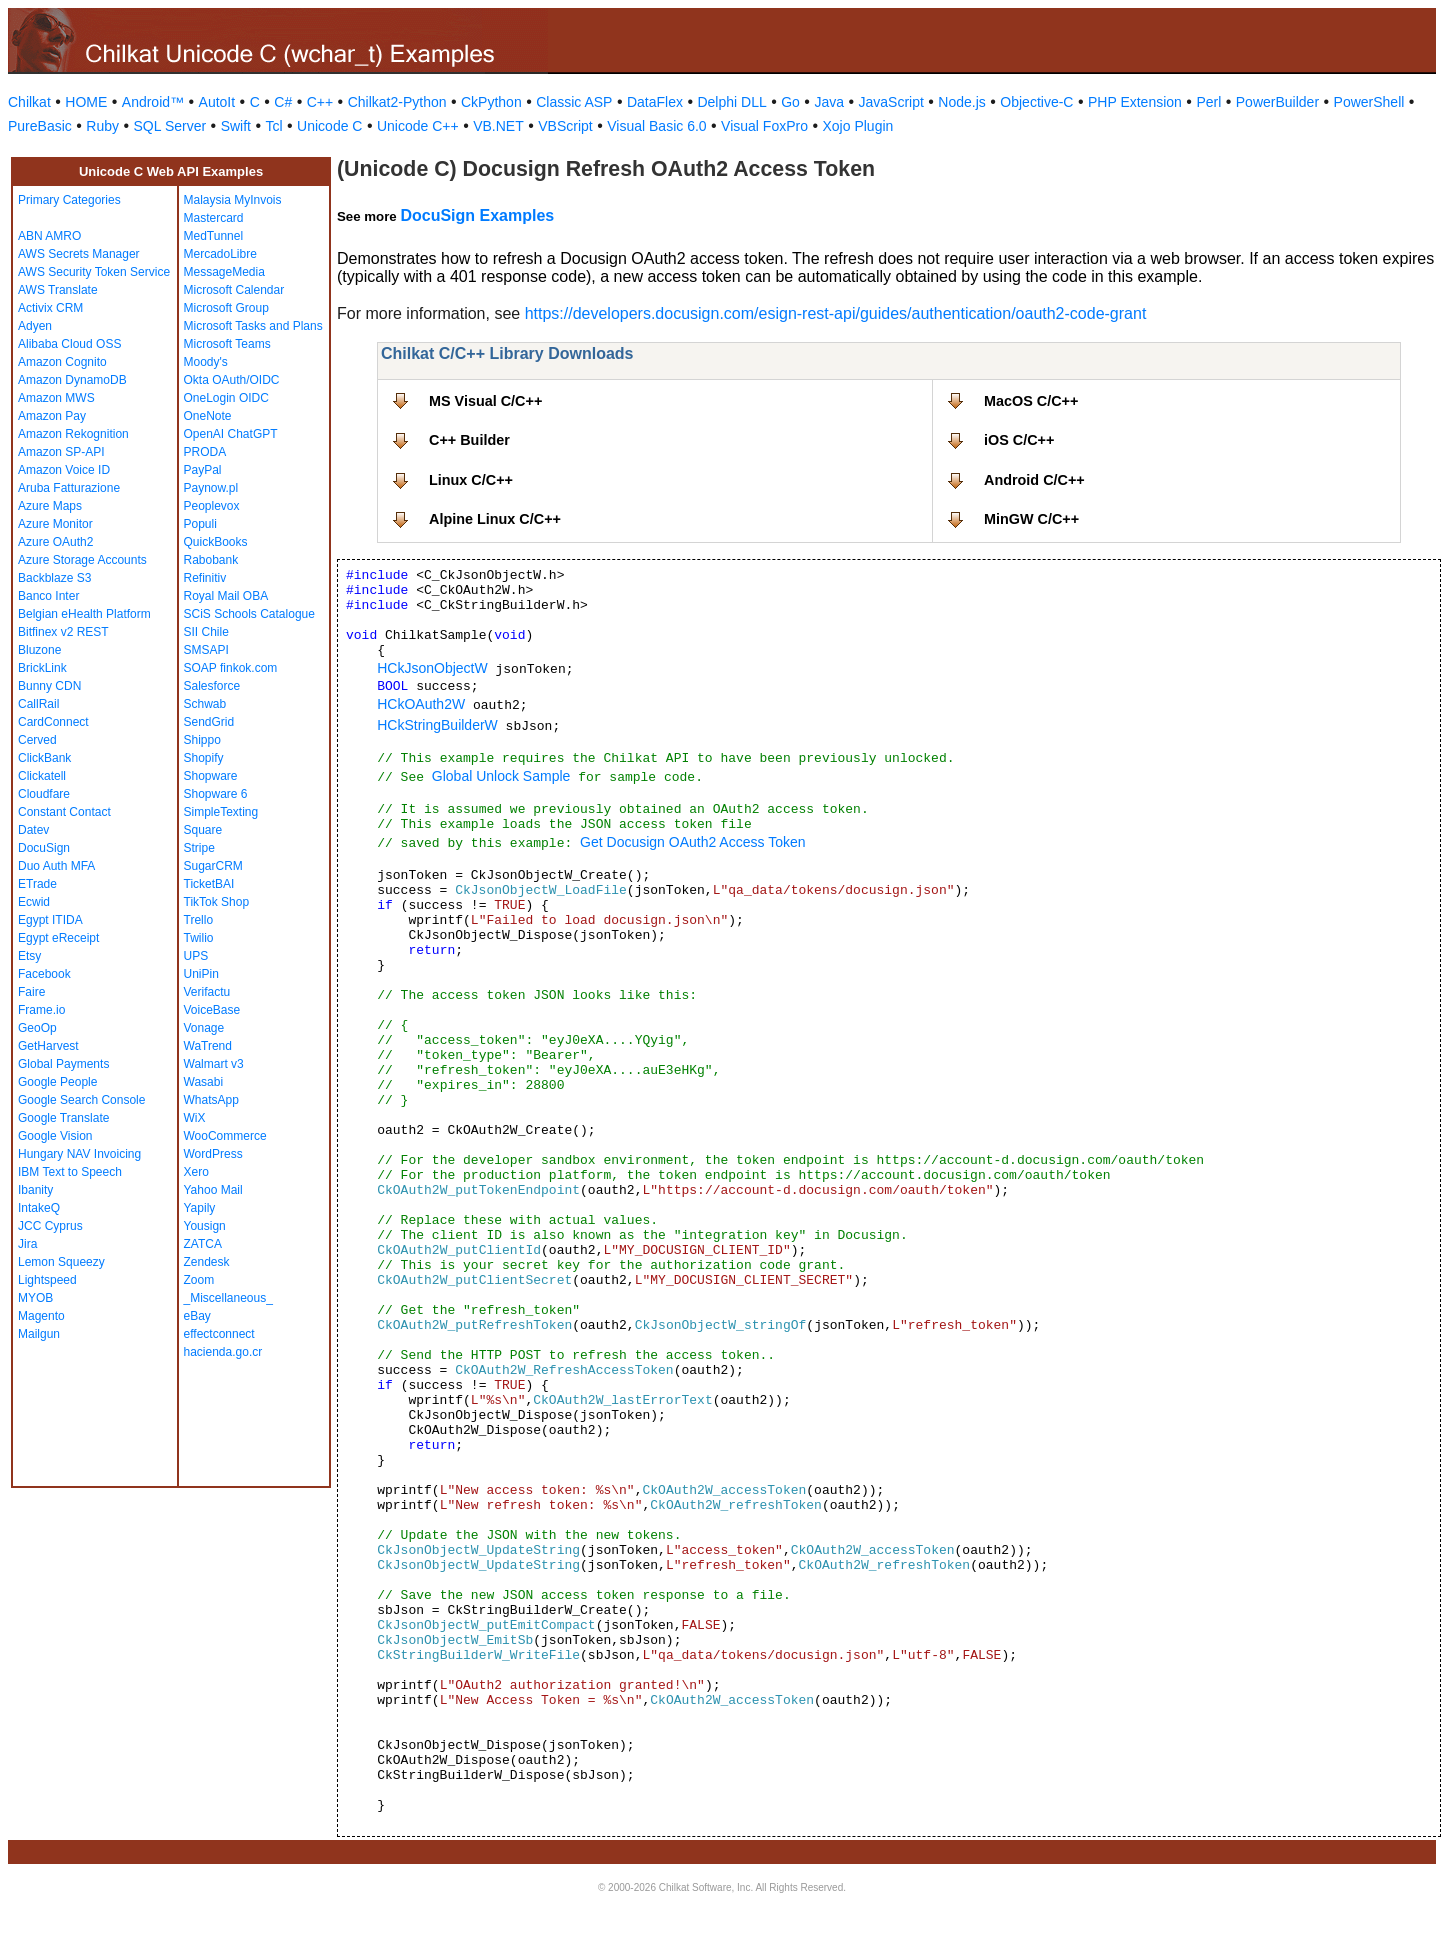 The height and width of the screenshot is (1959, 1444). What do you see at coordinates (203, 1244) in the screenshot?
I see `ZATCA` at bounding box center [203, 1244].